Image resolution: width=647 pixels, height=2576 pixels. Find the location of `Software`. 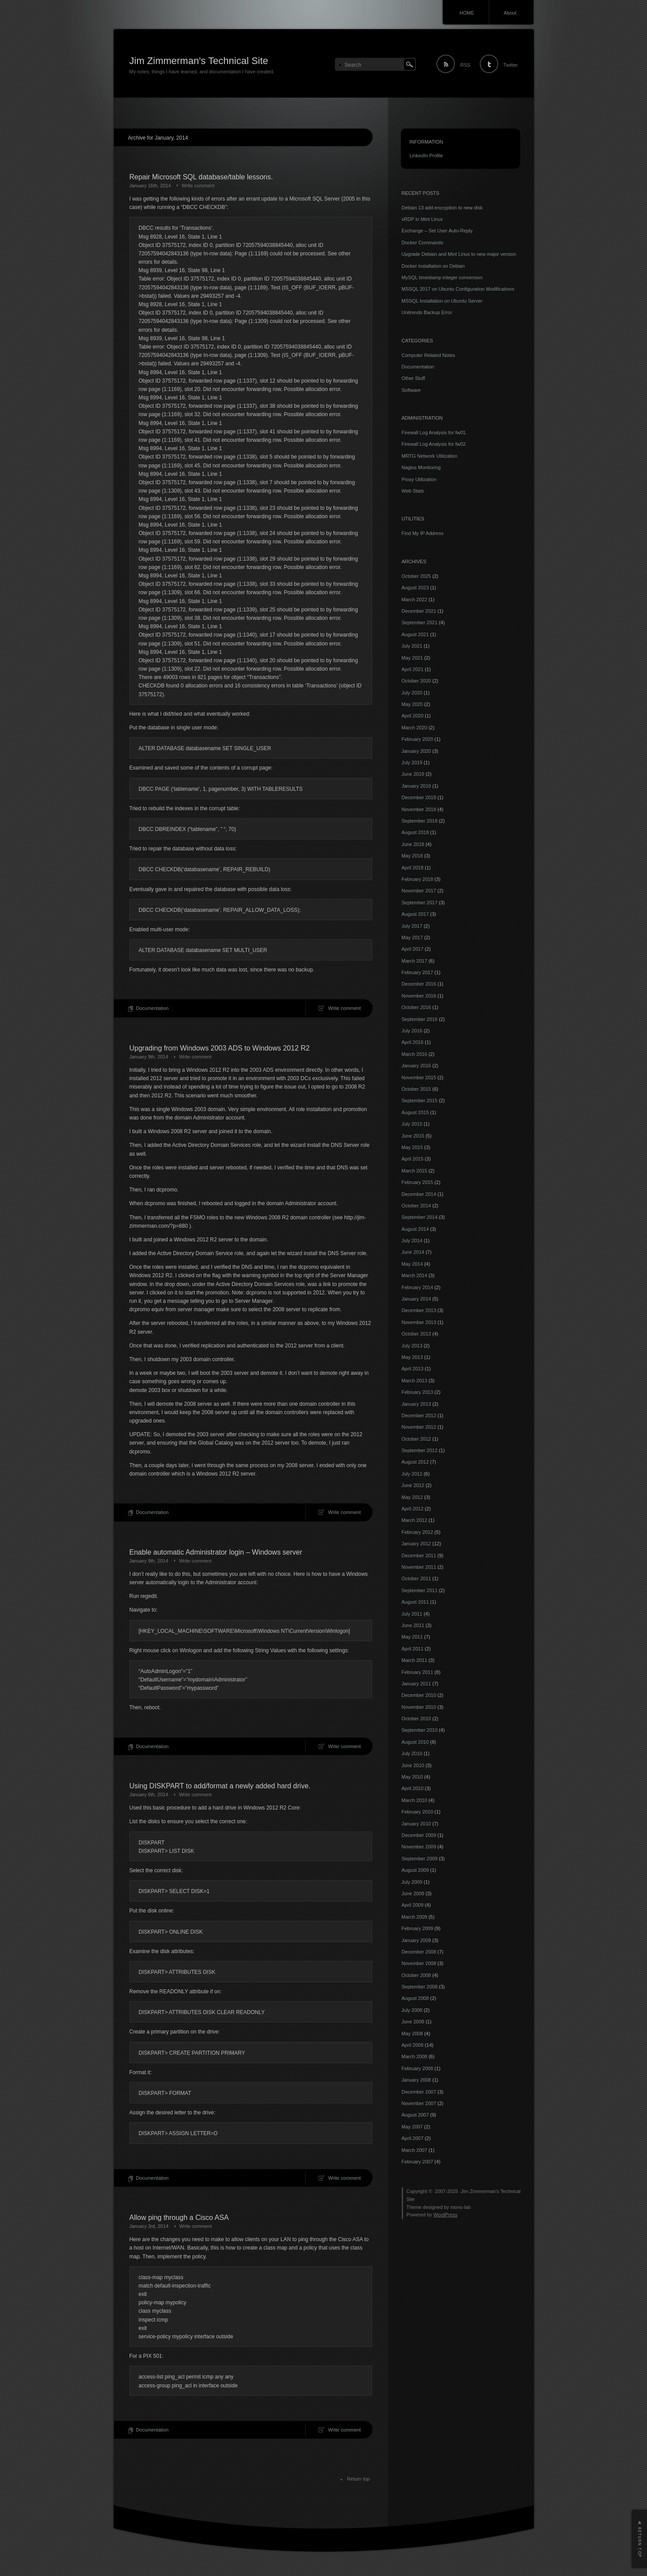

Software is located at coordinates (411, 390).